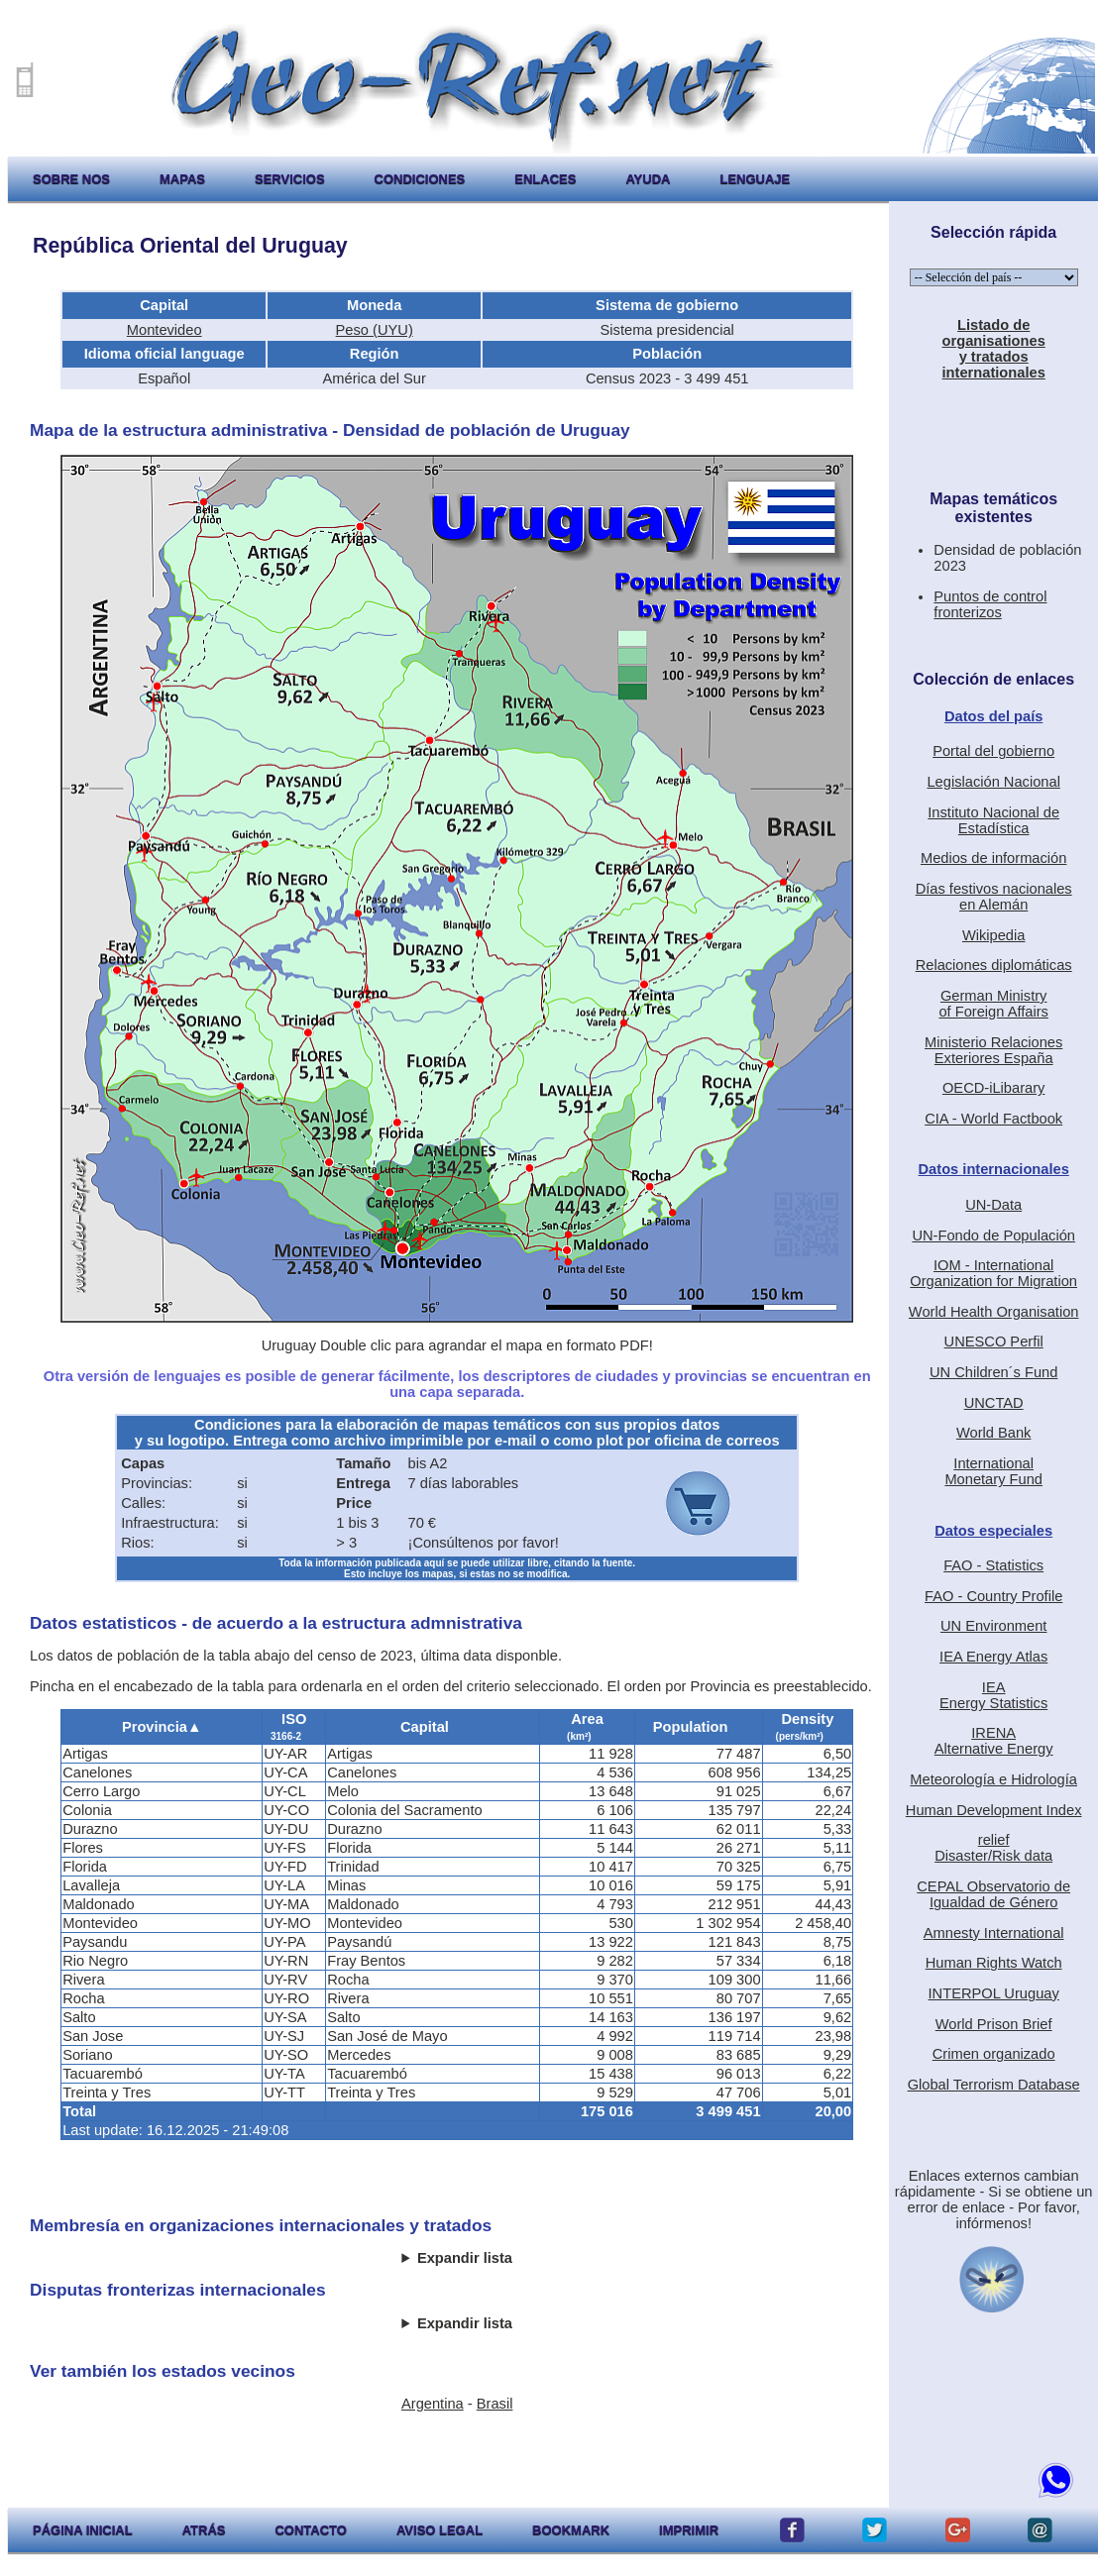  Describe the element at coordinates (993, 1656) in the screenshot. I see `IEA Energy Atlas` at that location.